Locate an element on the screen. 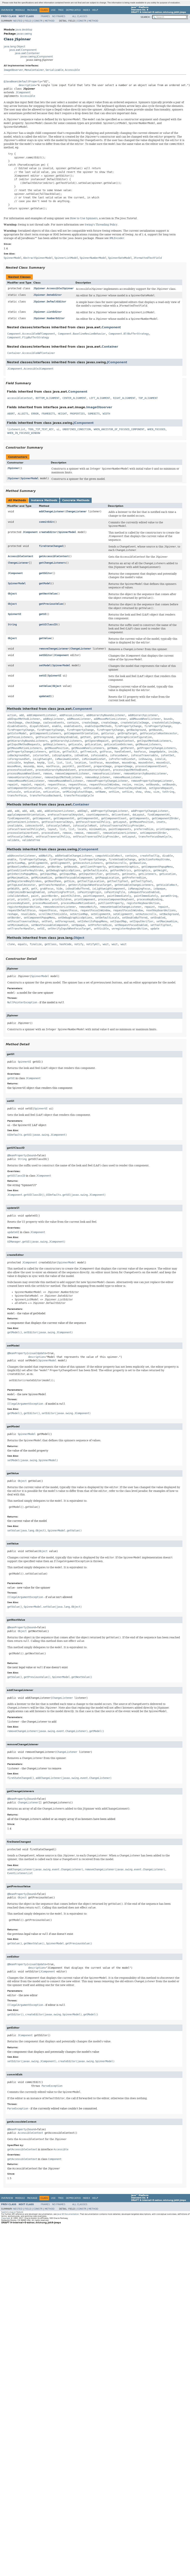 The height and width of the screenshot is (2576, 190). firePropertyChange is located at coordinates (128, 726).